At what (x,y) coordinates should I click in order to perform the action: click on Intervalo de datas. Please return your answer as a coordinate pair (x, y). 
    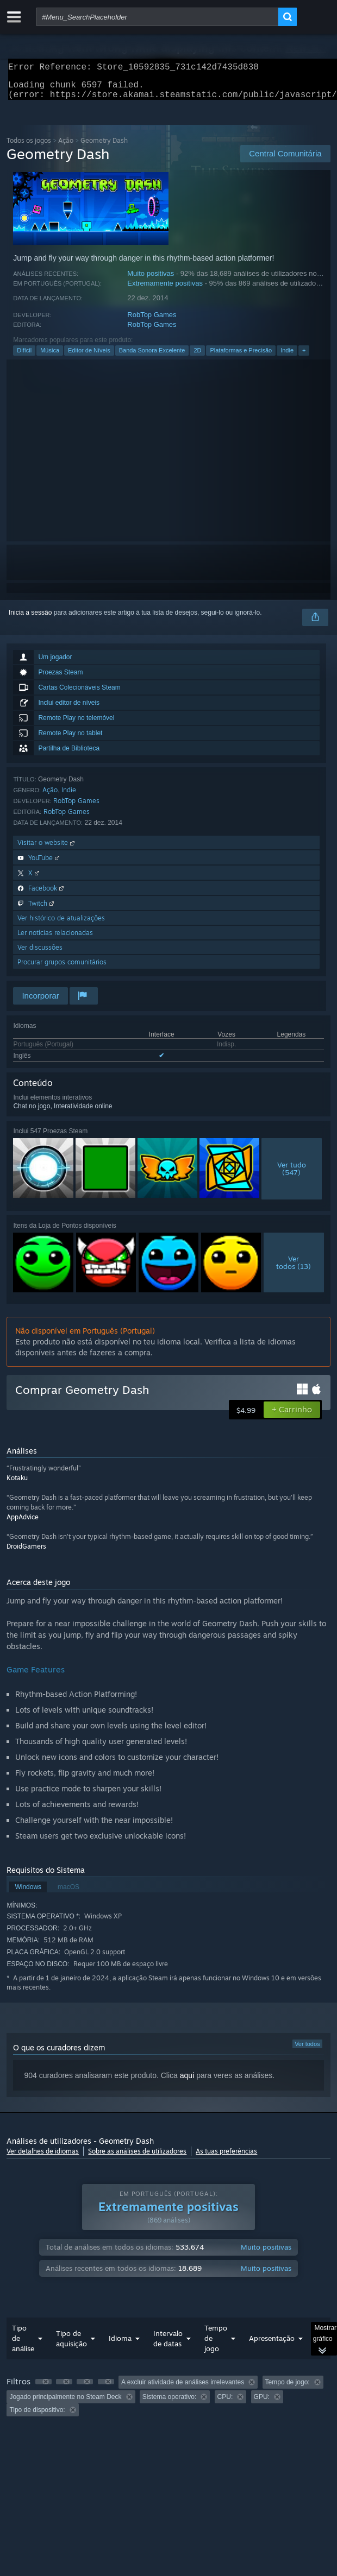
    Looking at the image, I should click on (168, 2344).